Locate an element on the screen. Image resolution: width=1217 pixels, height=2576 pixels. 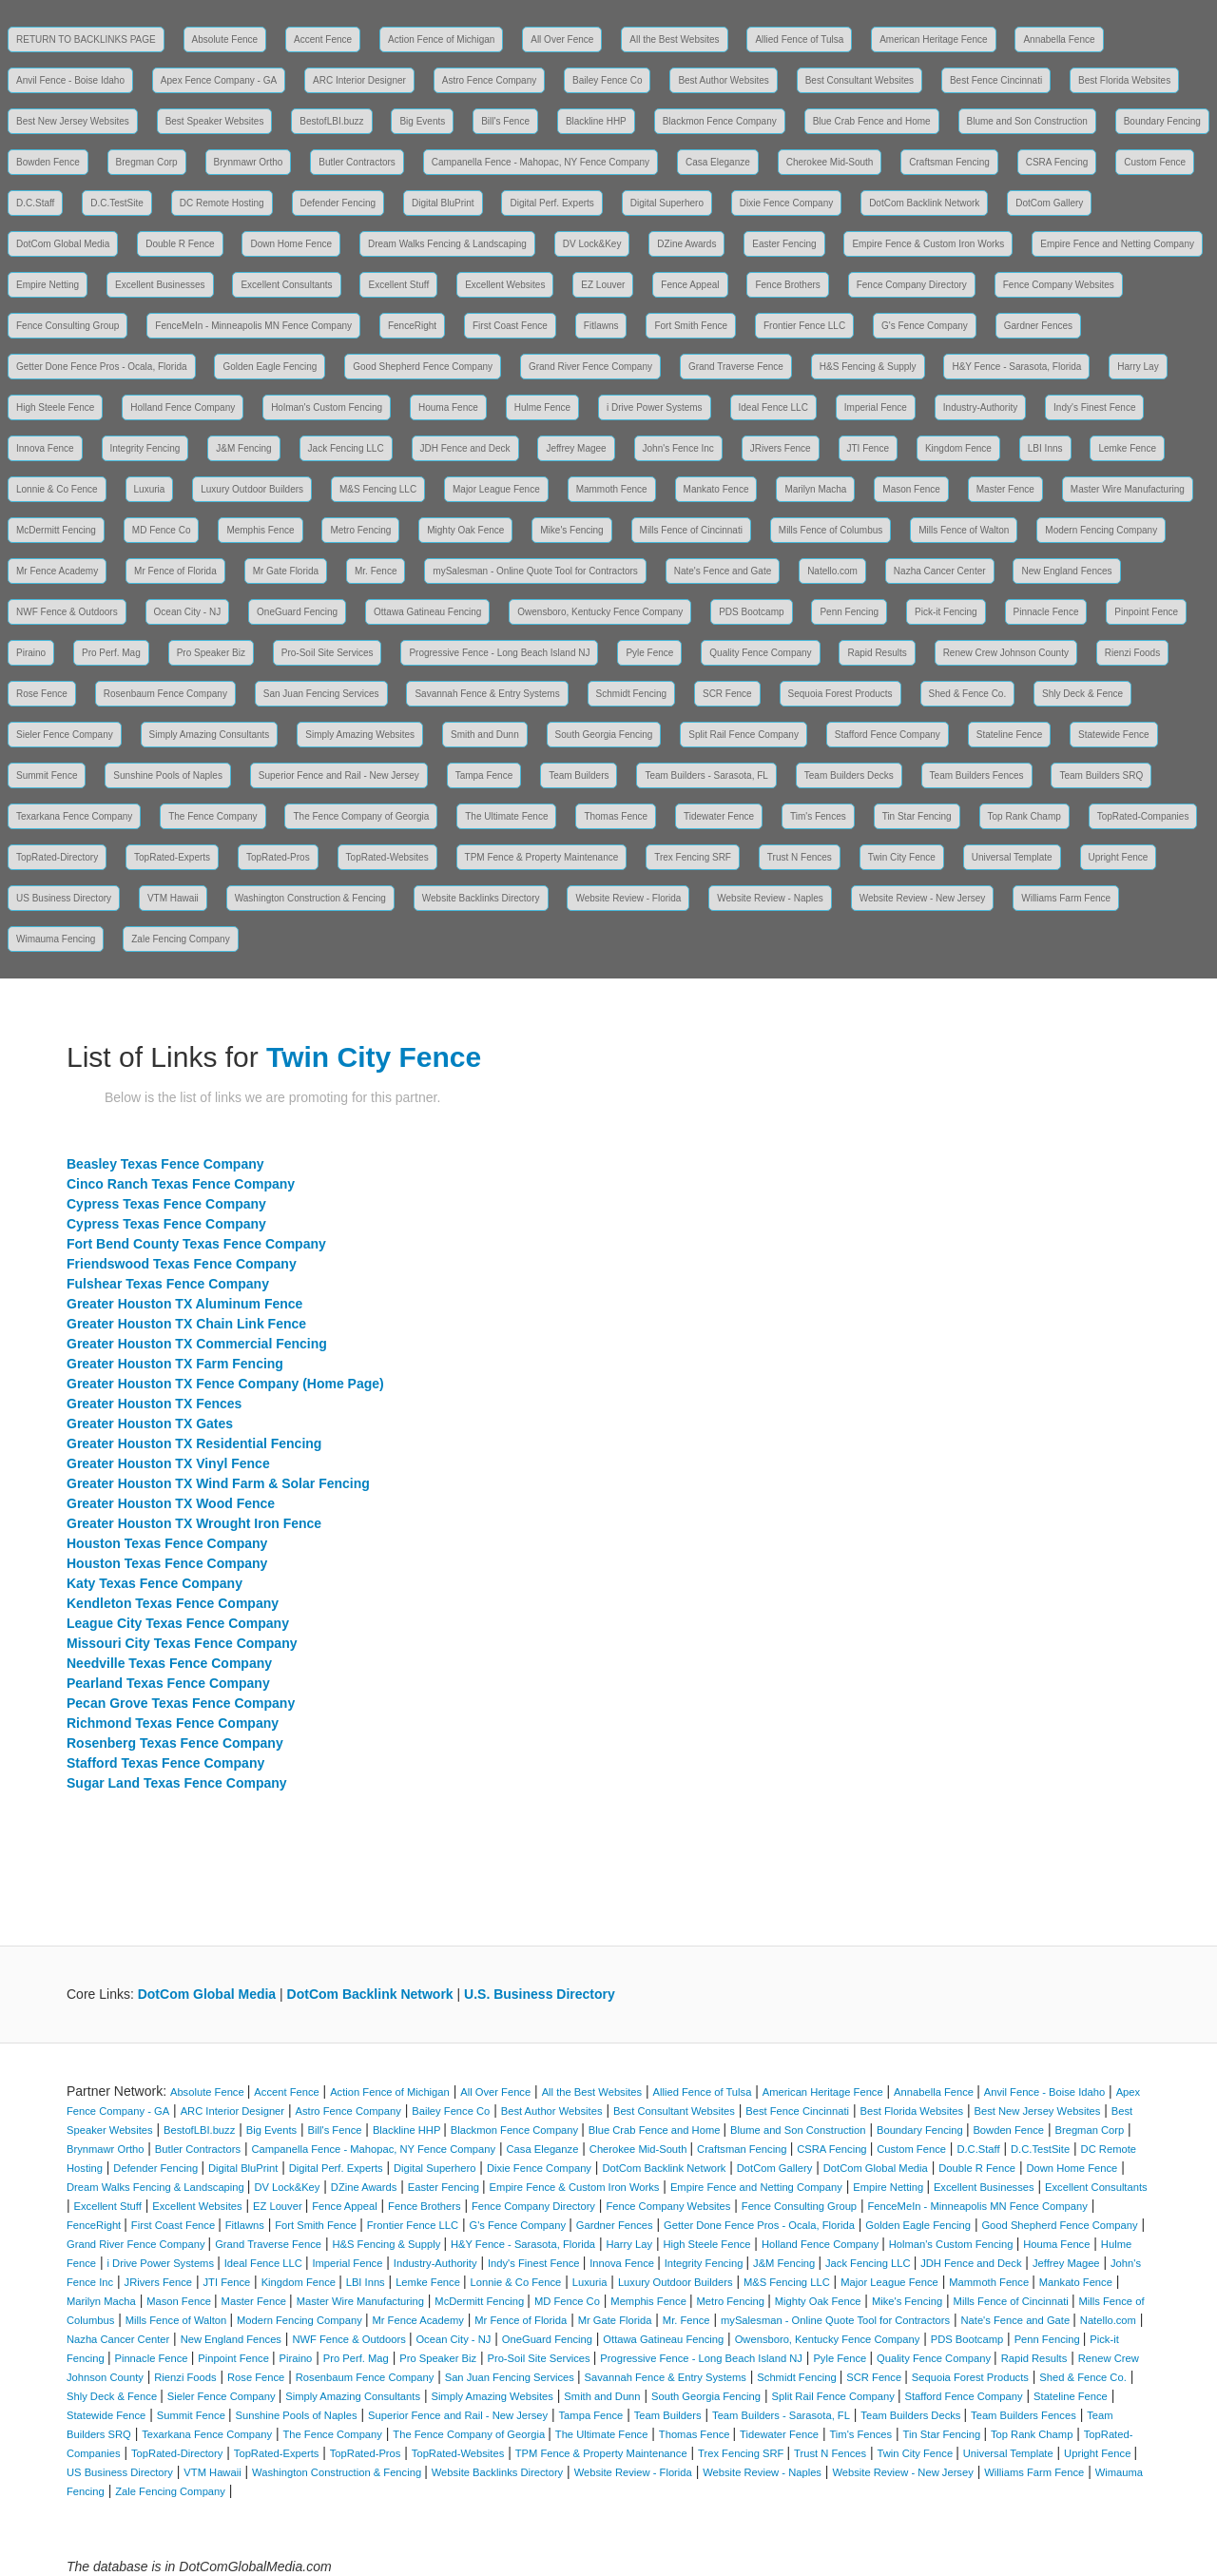
Grand Traverse Fence is located at coordinates (735, 366).